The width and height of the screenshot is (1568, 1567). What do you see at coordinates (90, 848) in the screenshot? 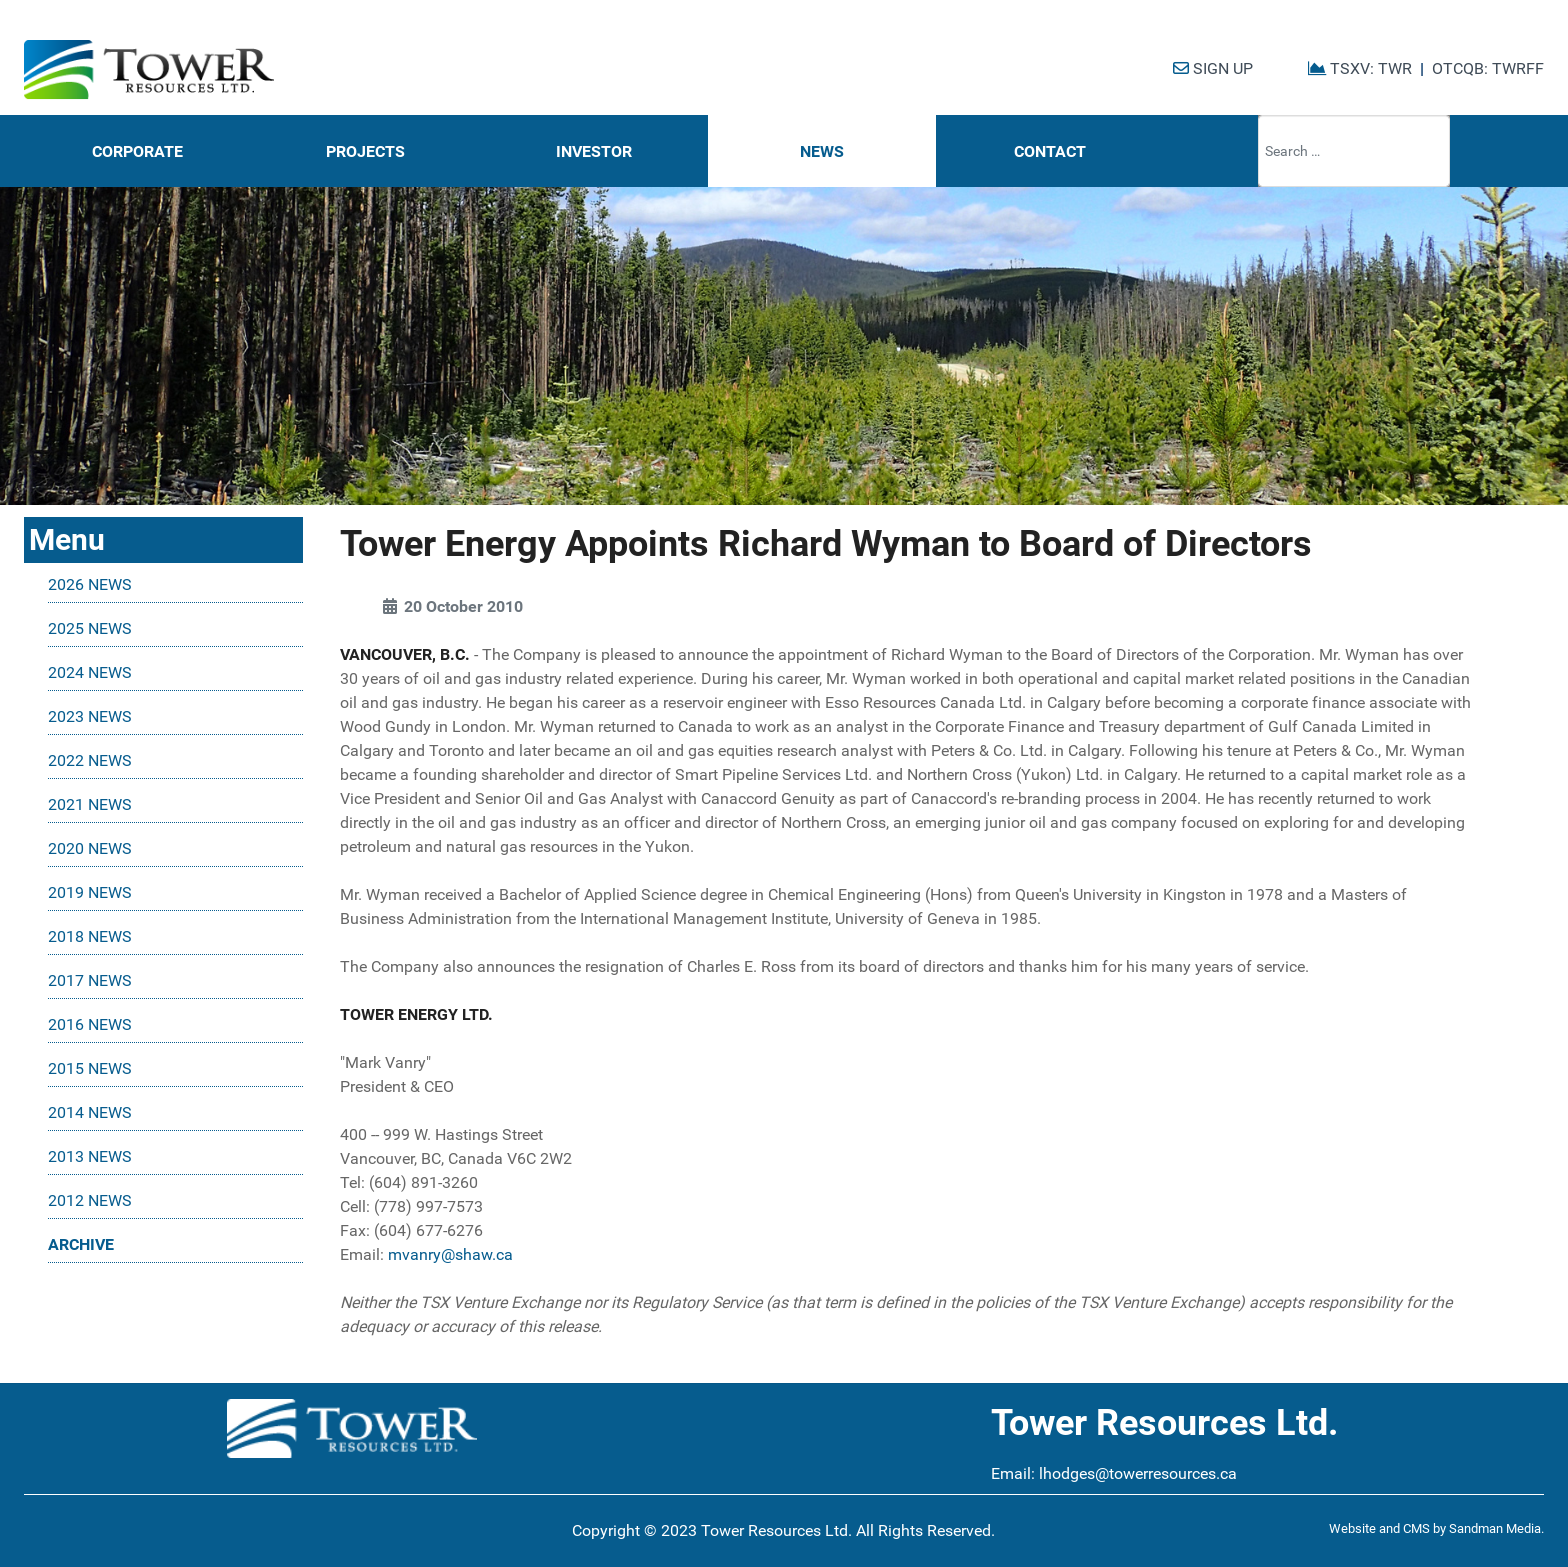
I see `2020 NEWS` at bounding box center [90, 848].